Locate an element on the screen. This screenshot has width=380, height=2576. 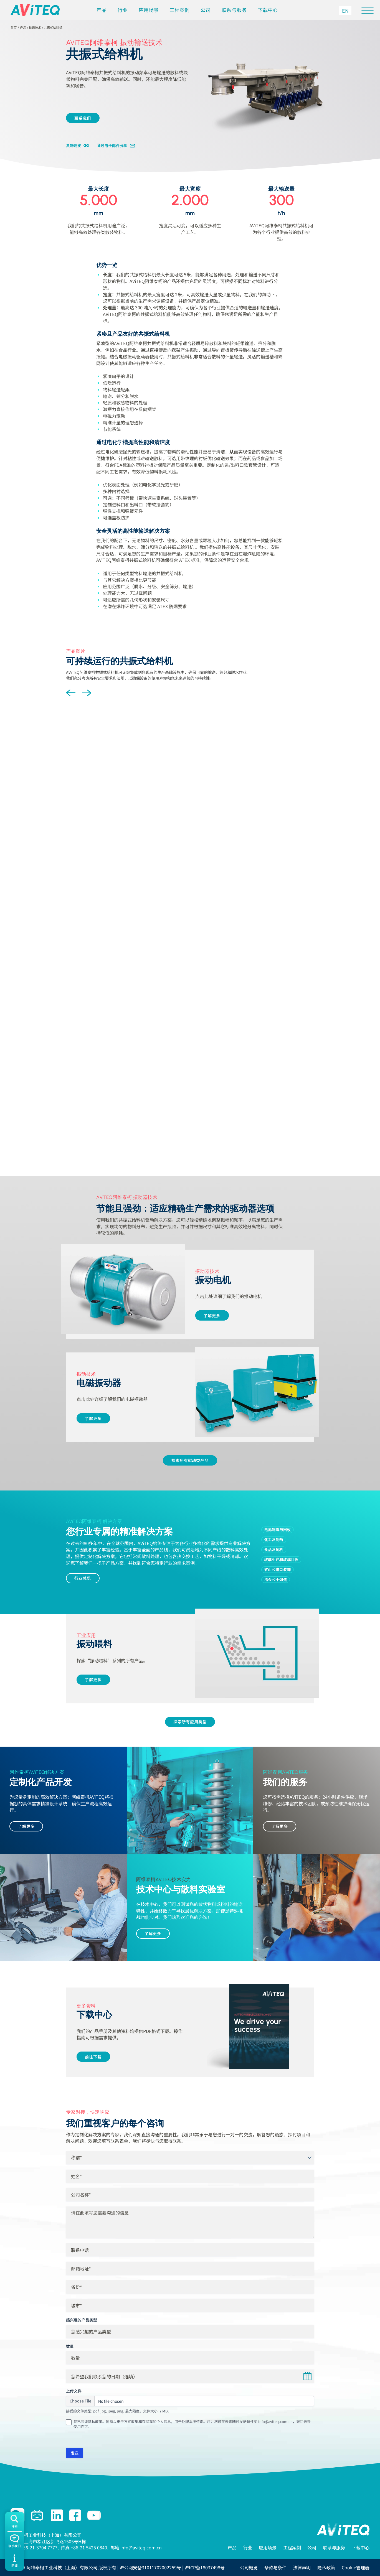
电池制造与回收 is located at coordinates (277, 1529).